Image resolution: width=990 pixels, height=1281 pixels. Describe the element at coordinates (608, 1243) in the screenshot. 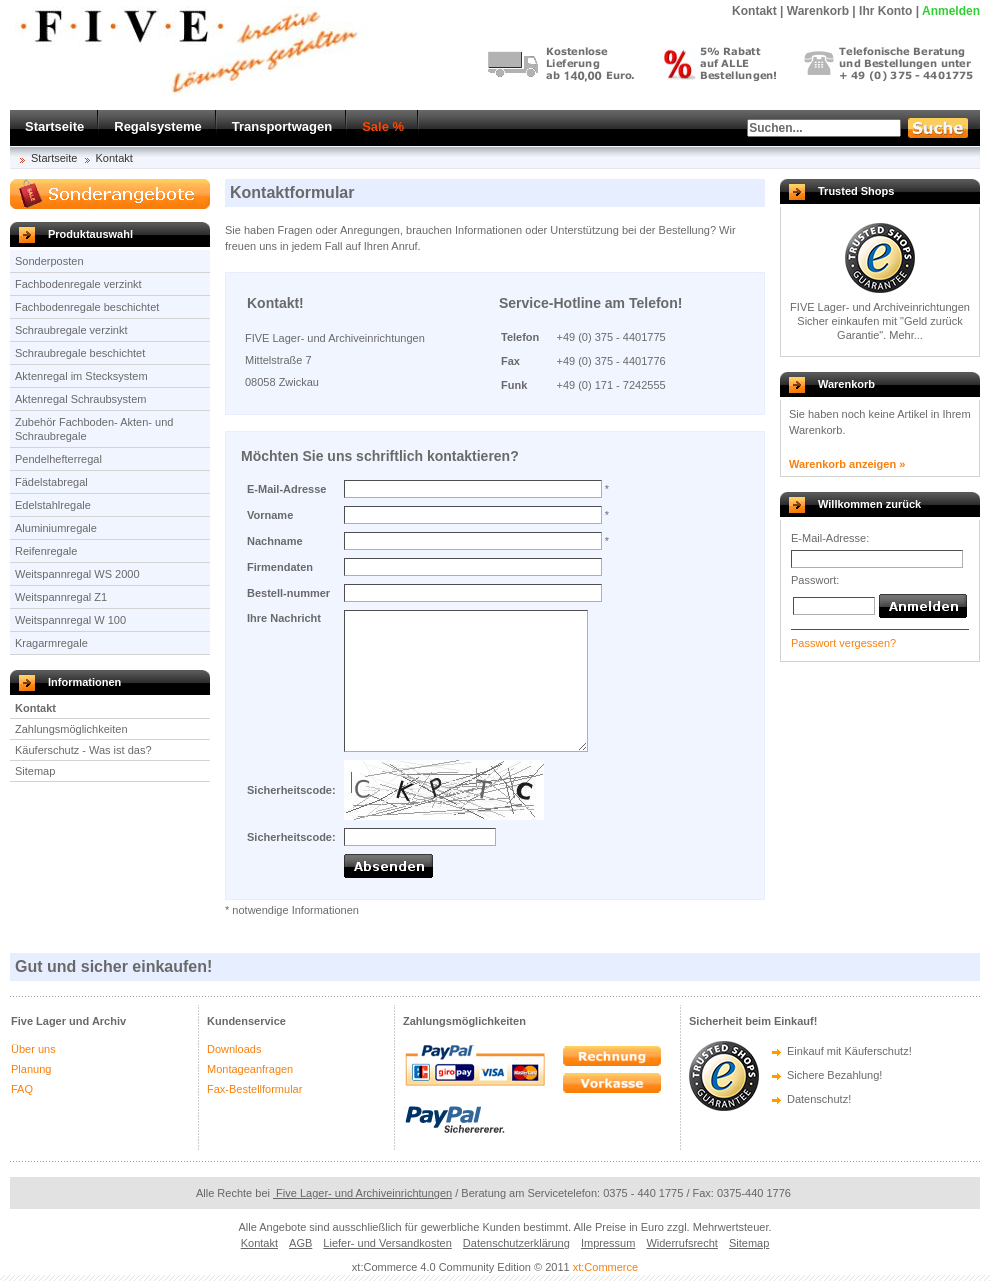

I see `Impressum` at that location.